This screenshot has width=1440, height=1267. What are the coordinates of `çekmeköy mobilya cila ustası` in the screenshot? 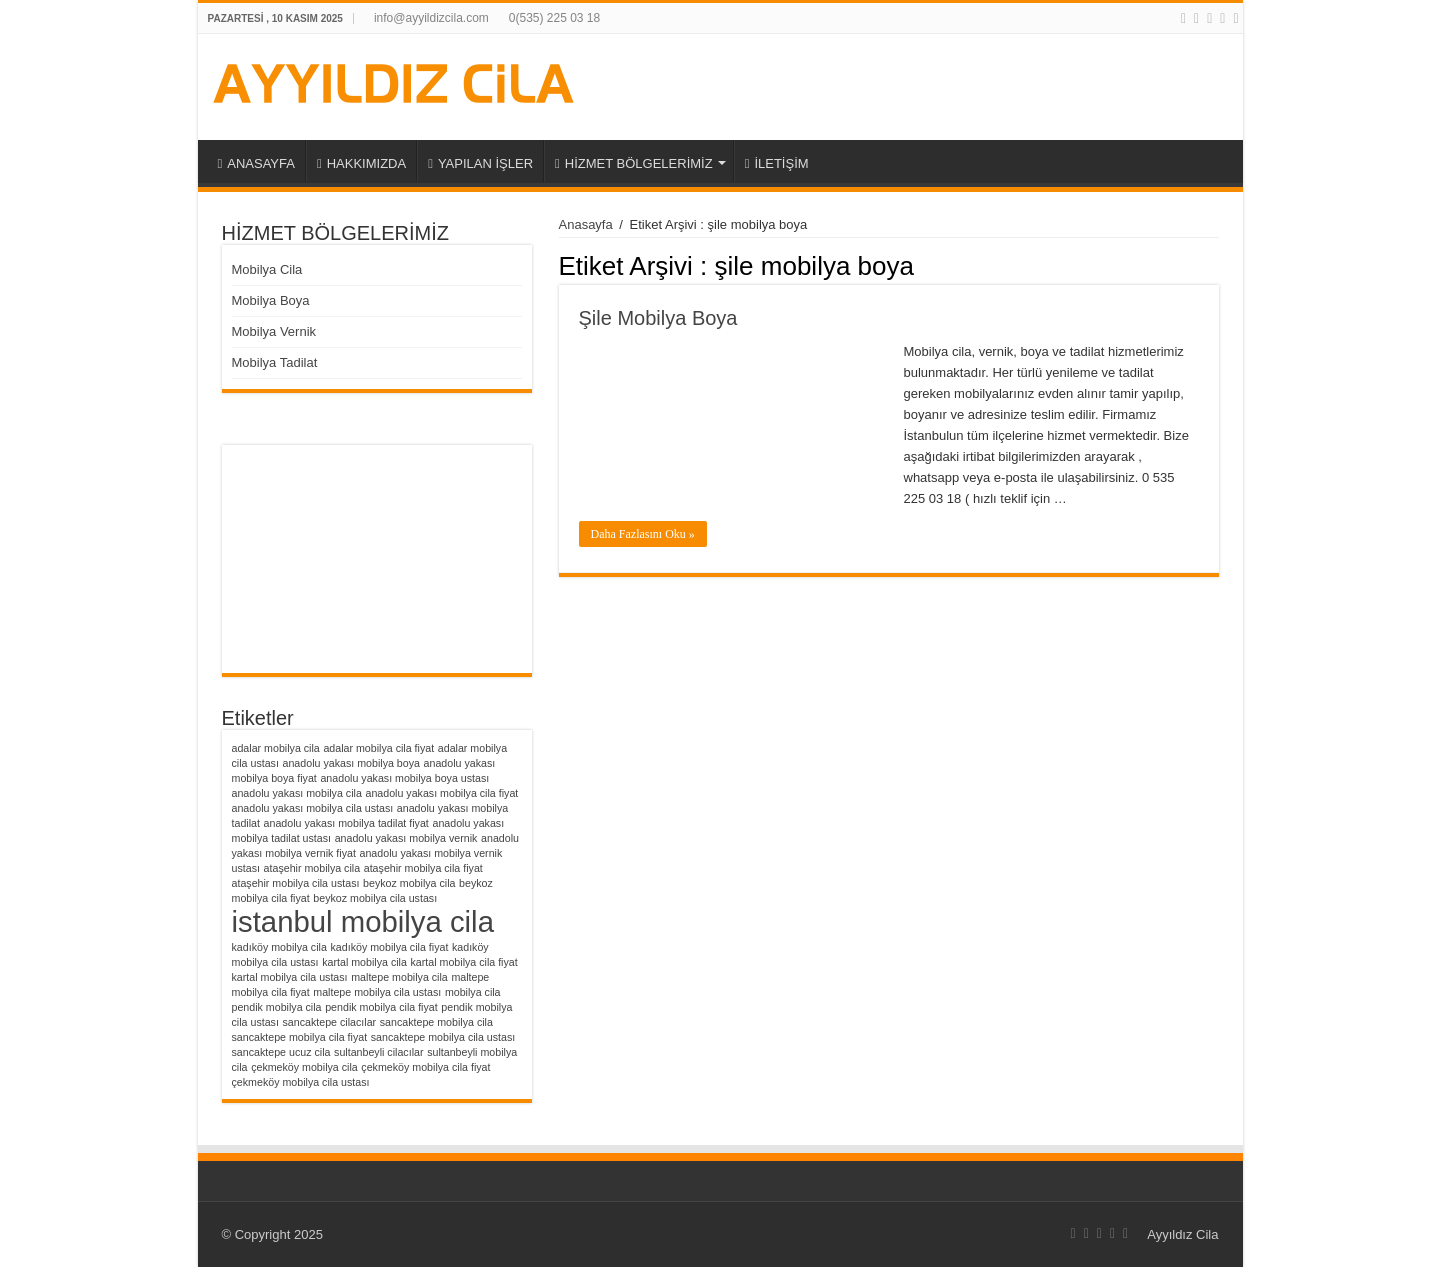 It's located at (301, 1082).